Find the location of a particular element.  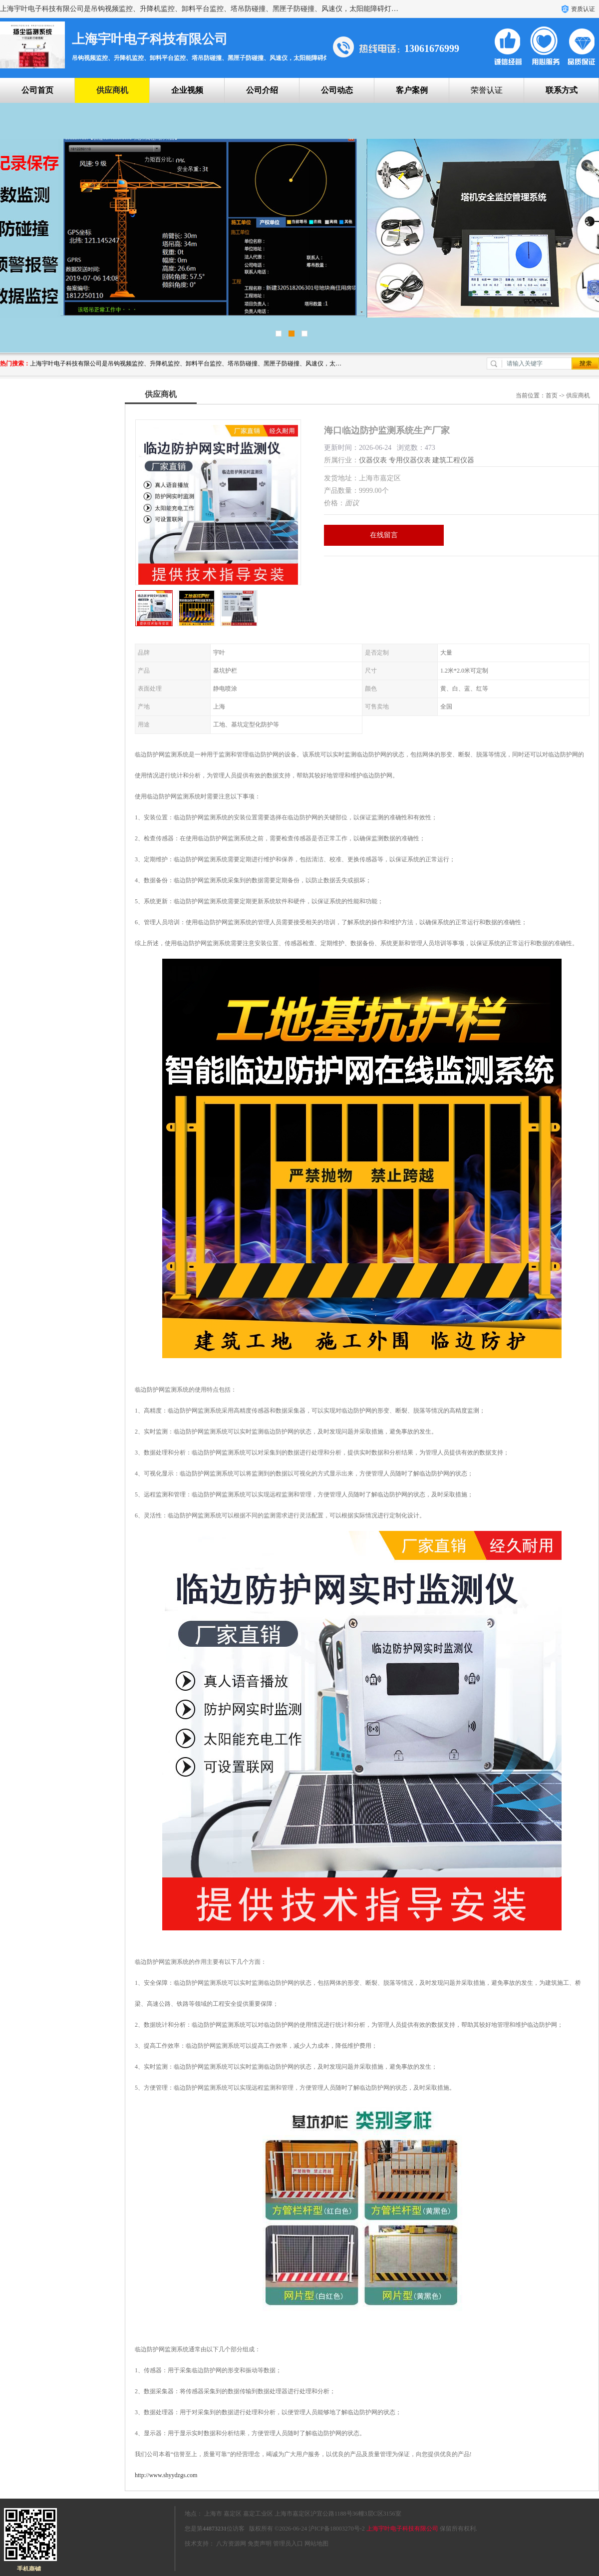

免责声明 is located at coordinates (260, 2543).